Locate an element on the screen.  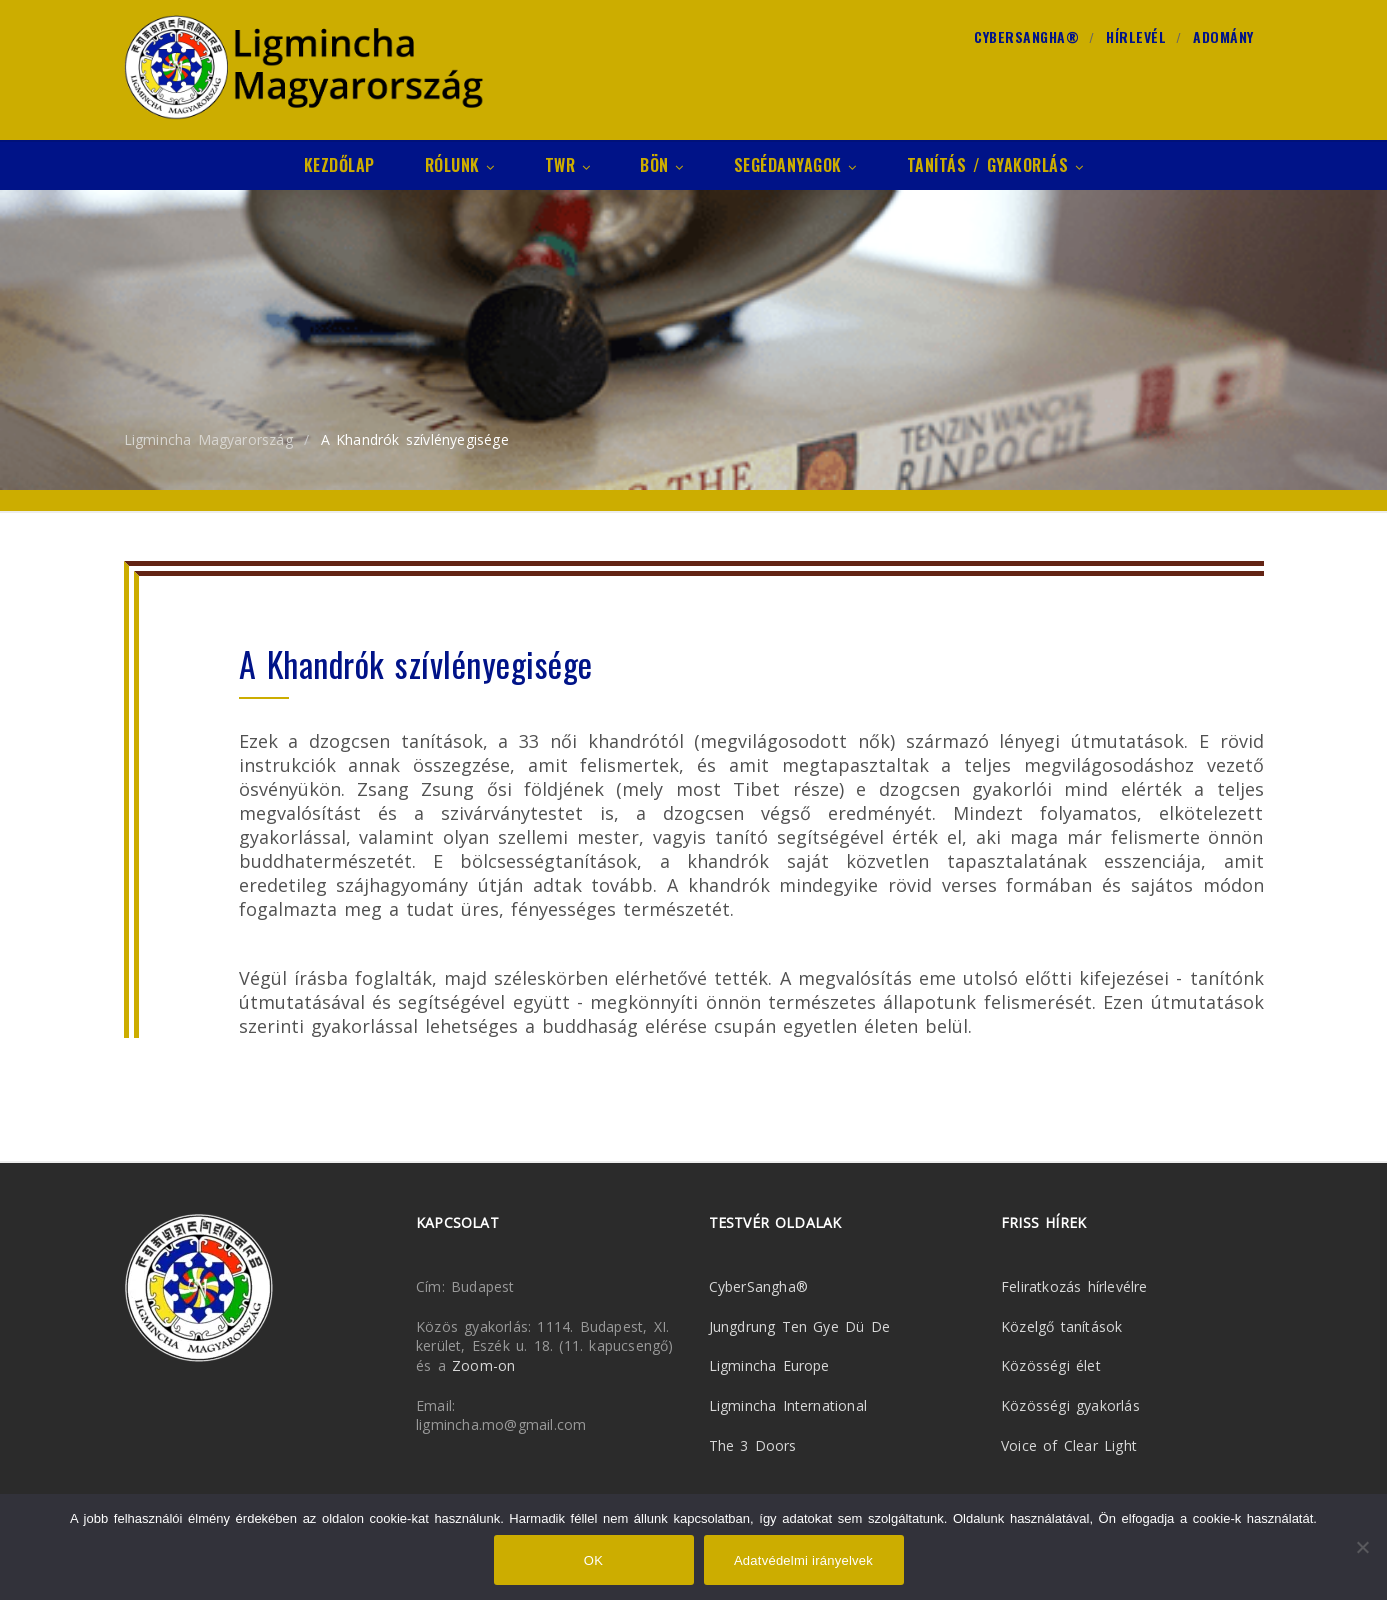
Rólunk is located at coordinates (460, 165).